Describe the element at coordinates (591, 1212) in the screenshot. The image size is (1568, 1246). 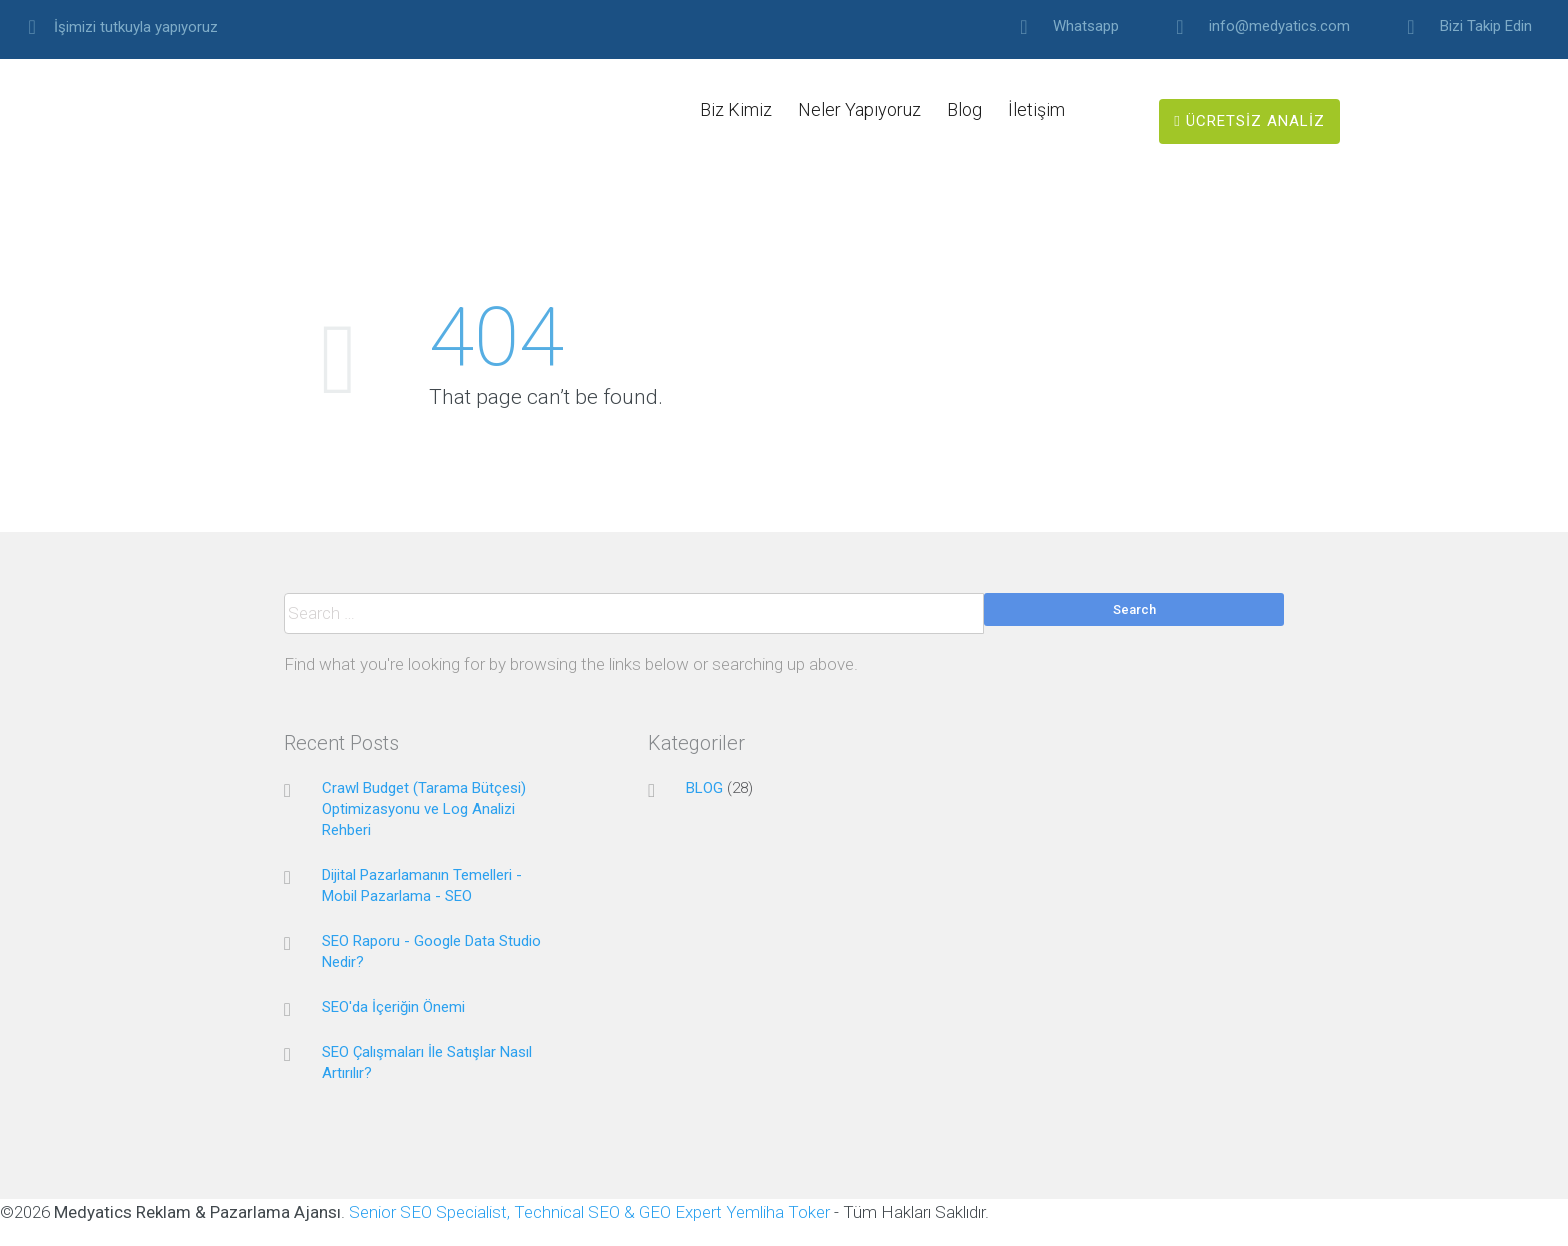
I see `Senior SEO Specialist, Technical SEO & GEO Expert Yemliha Toker` at that location.